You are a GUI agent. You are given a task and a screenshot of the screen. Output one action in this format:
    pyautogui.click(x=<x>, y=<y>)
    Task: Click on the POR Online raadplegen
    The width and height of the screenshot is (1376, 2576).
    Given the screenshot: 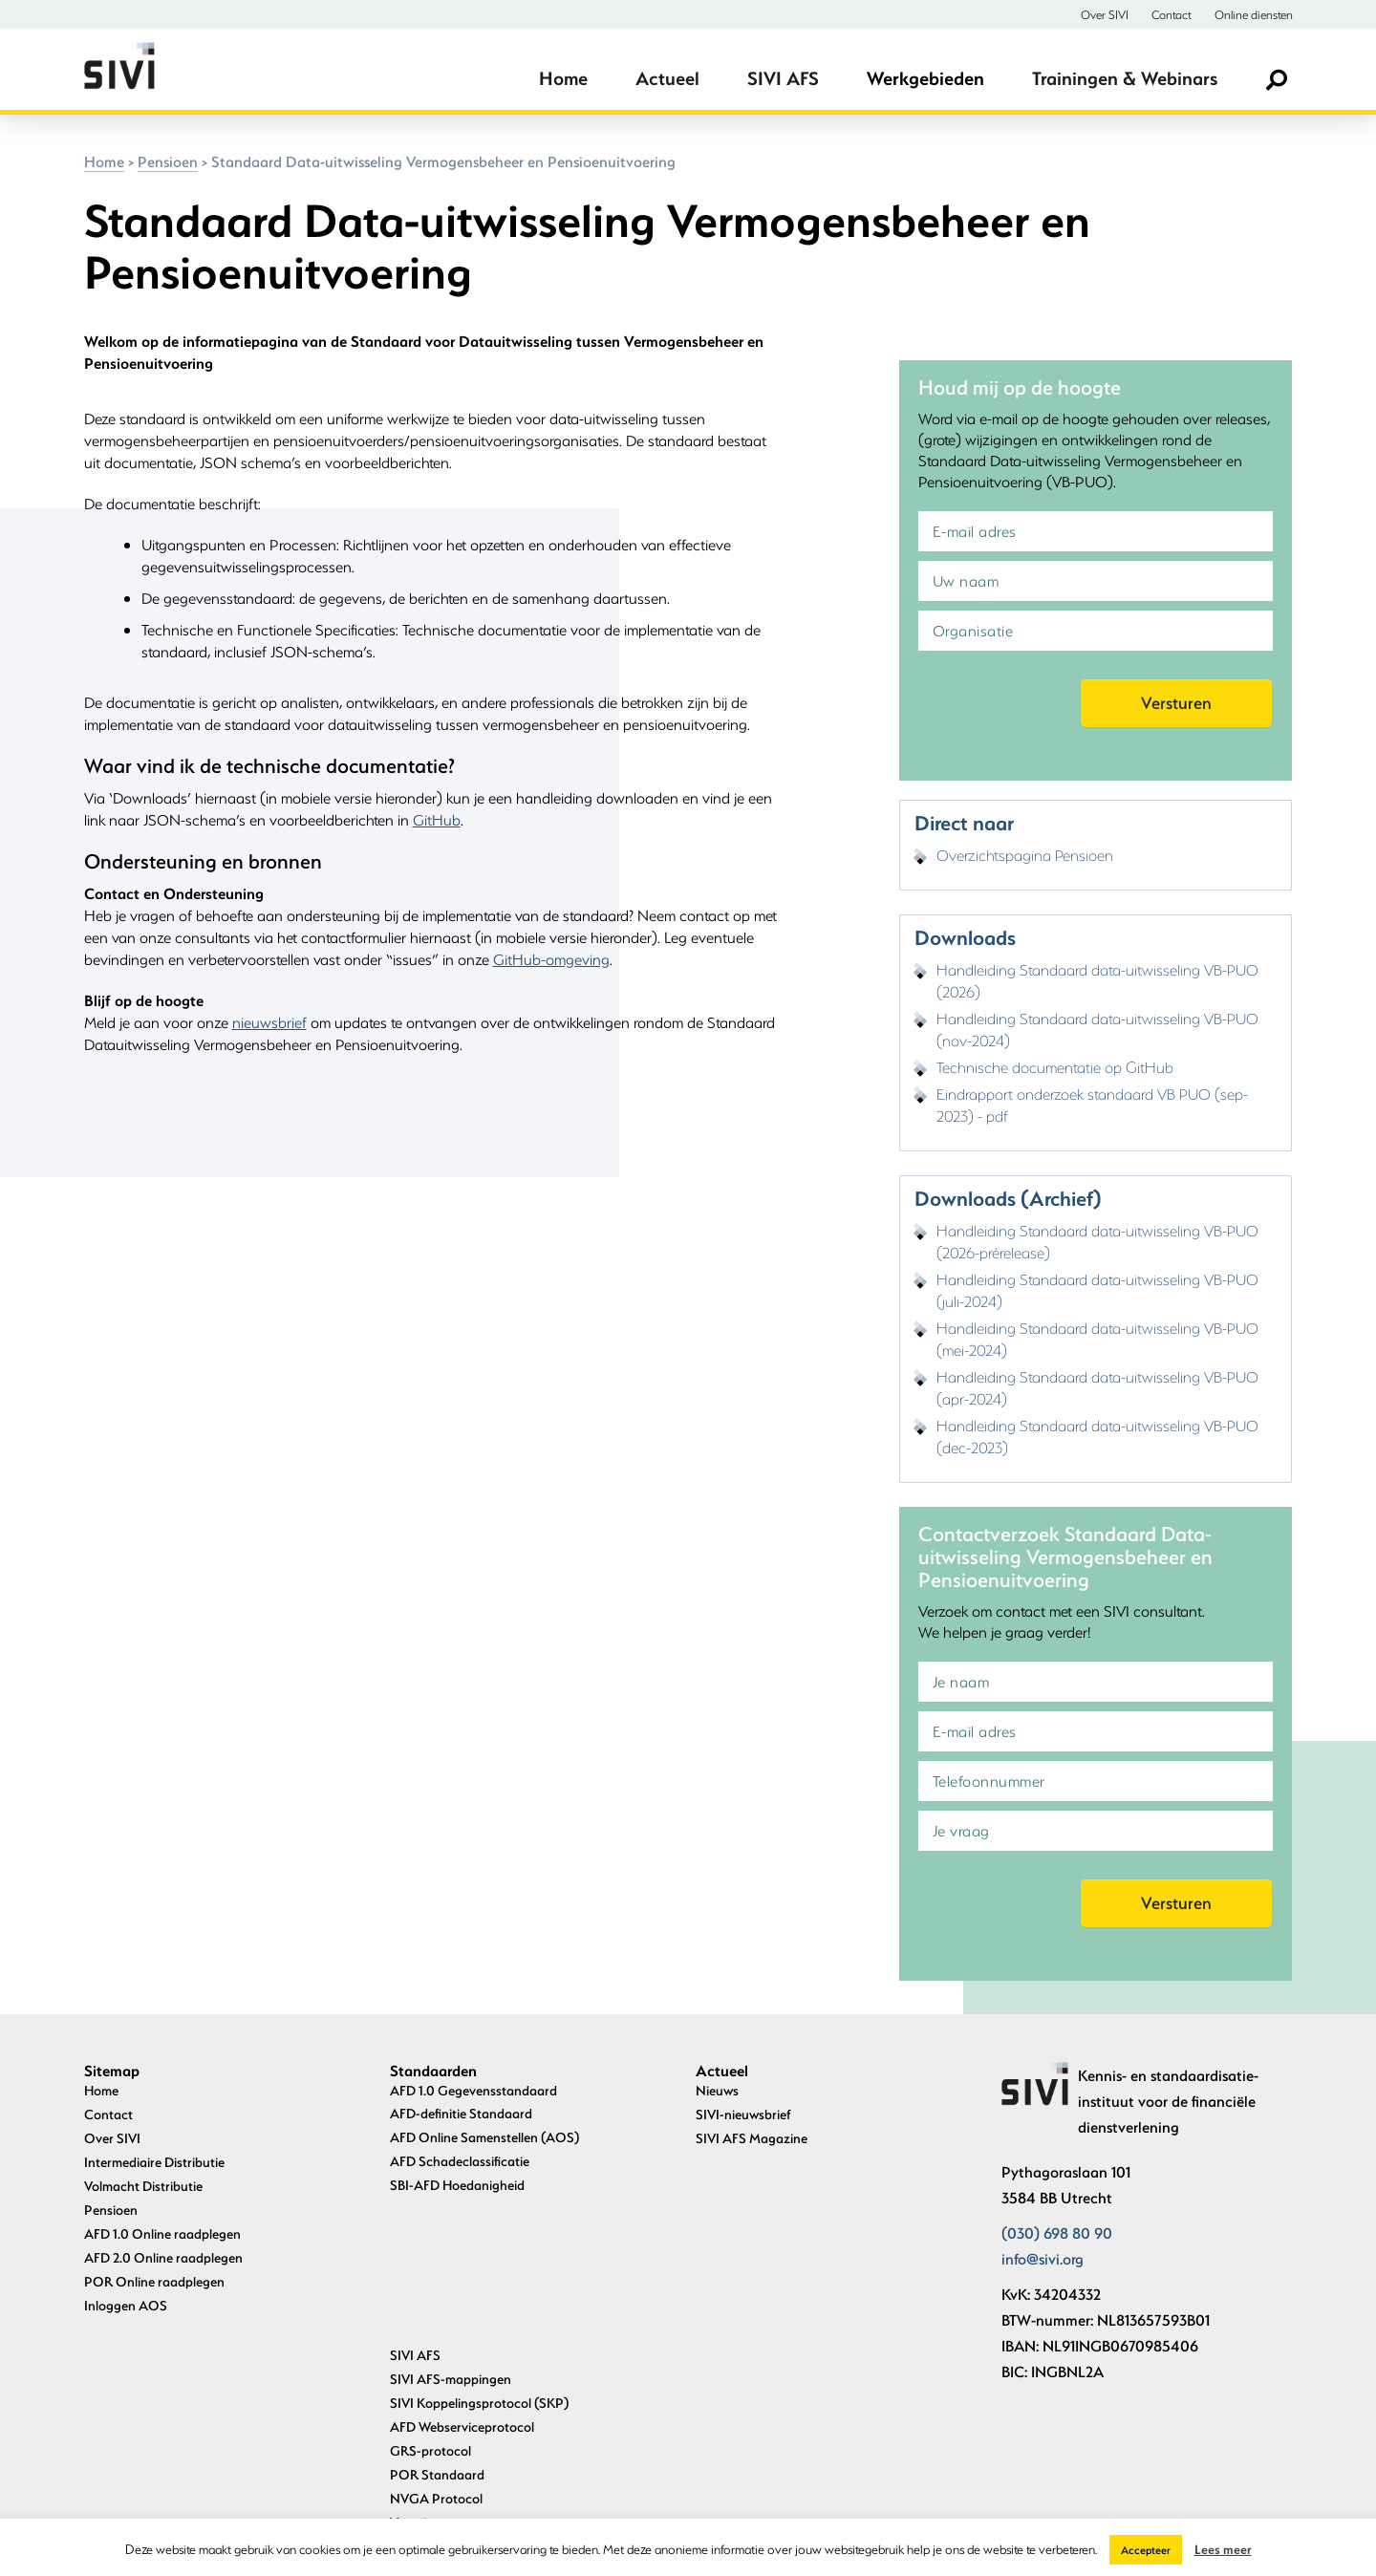 What is the action you would take?
    pyautogui.click(x=154, y=2281)
    